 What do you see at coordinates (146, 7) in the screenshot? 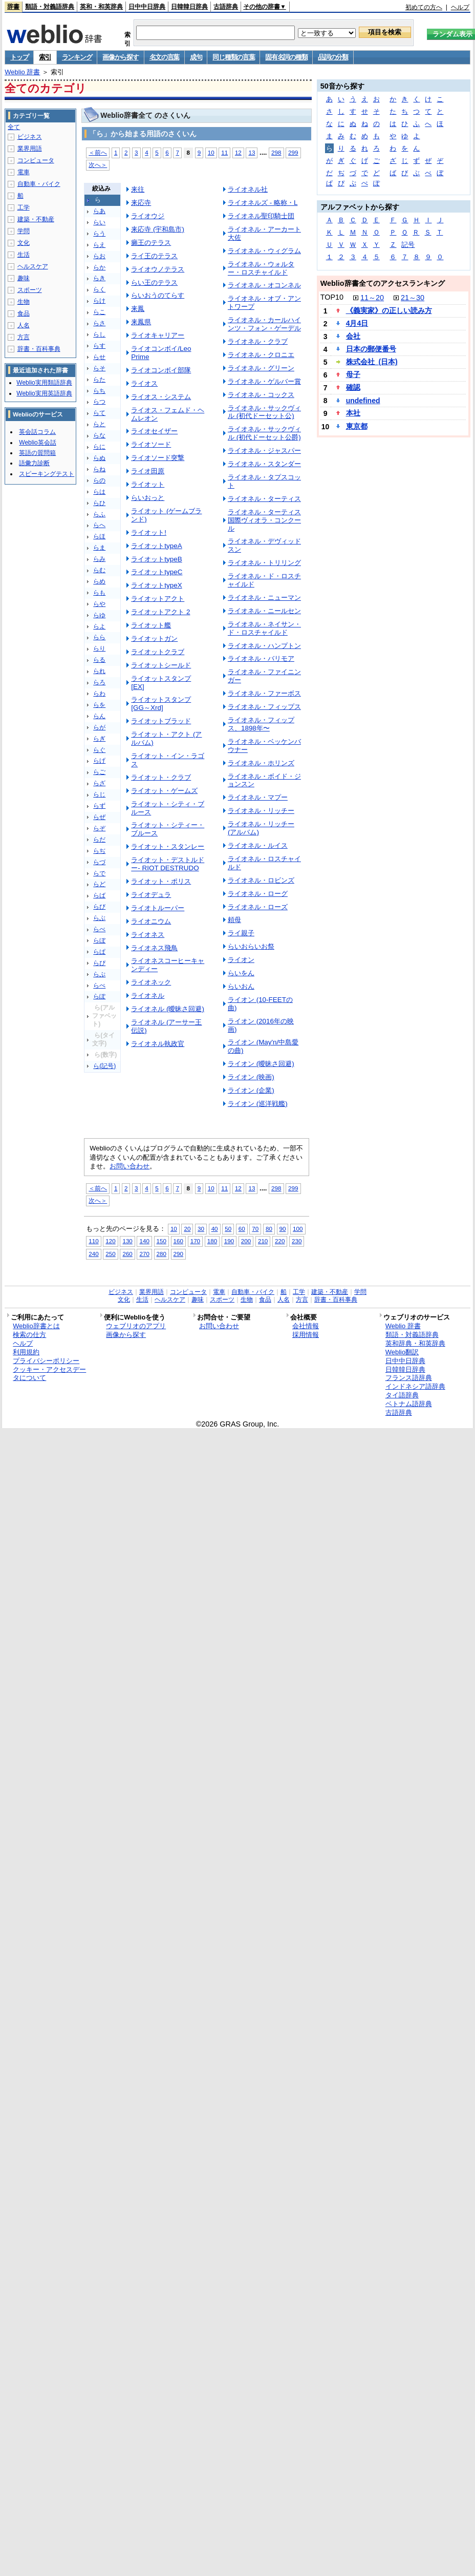
I see `日中中日辞典` at bounding box center [146, 7].